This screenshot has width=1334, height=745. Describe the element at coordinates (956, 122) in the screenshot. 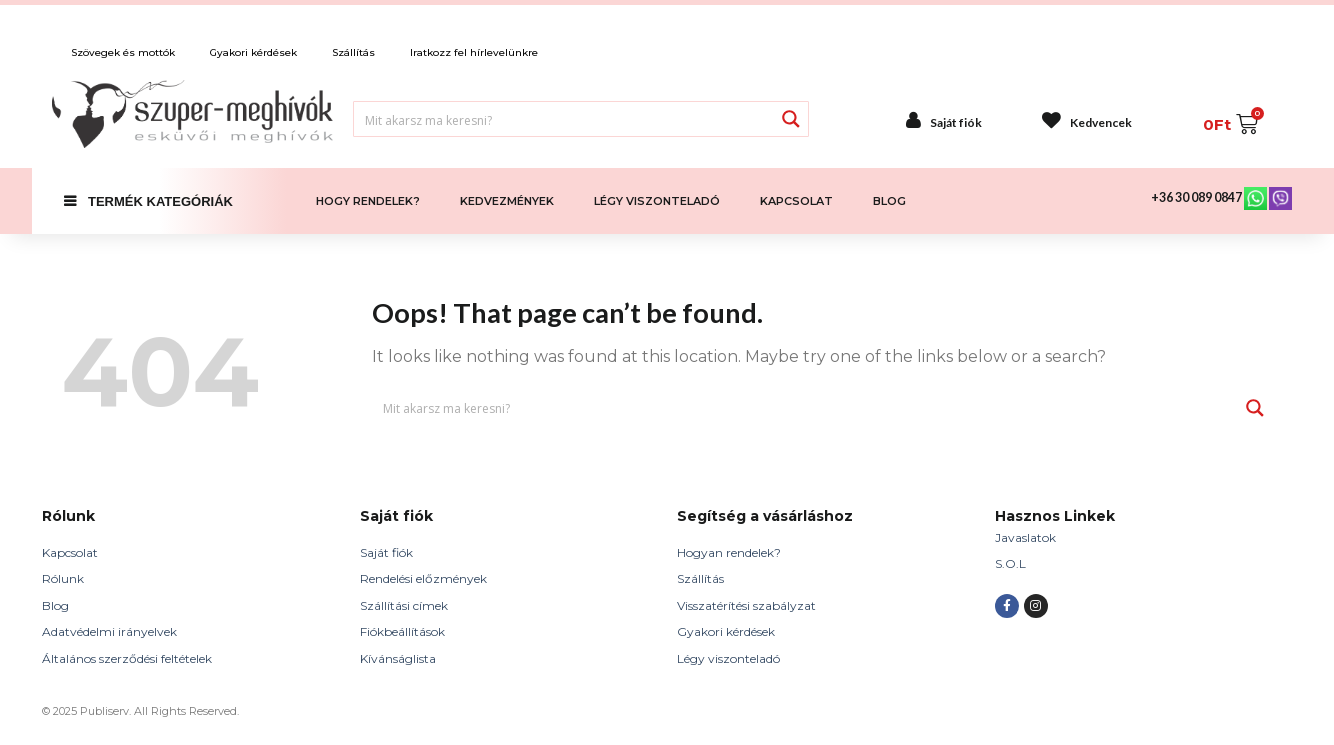

I see `Saját fiók` at that location.